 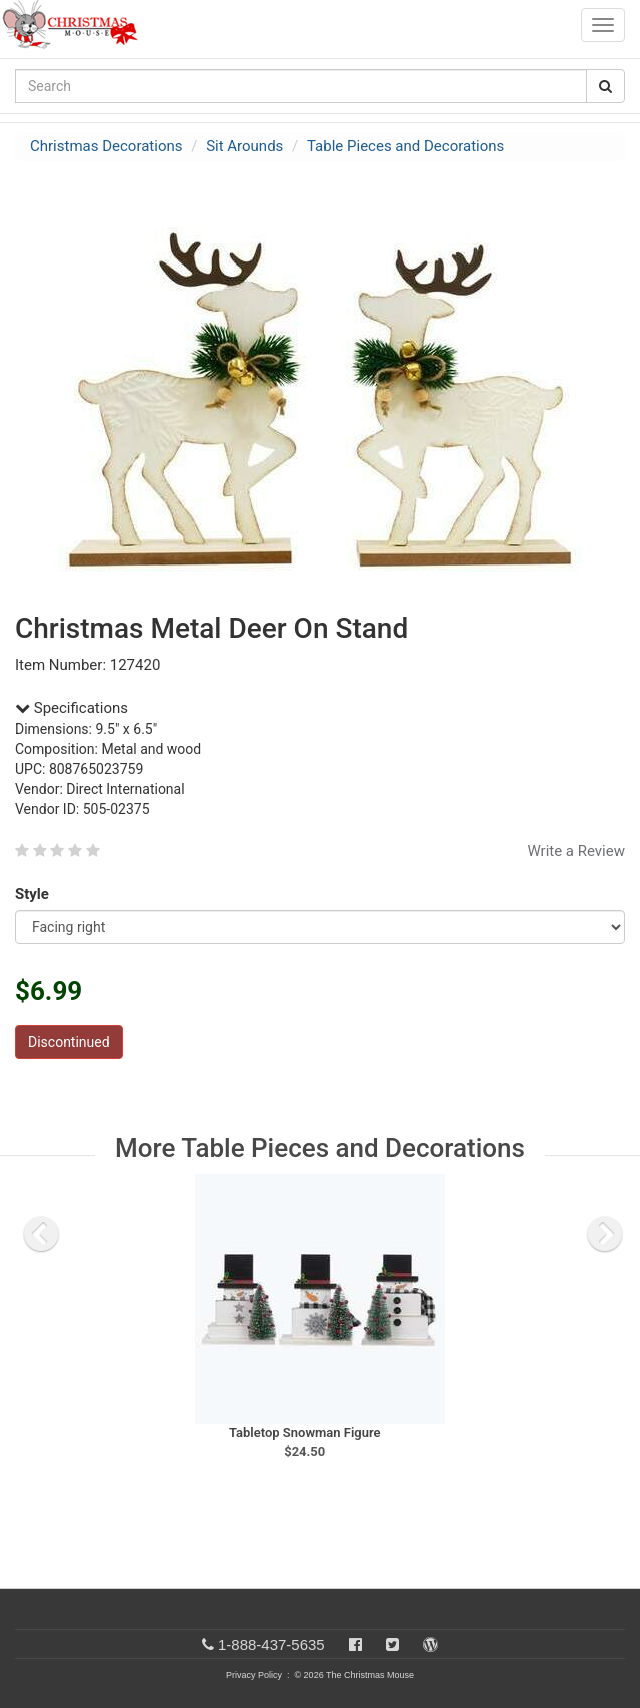 I want to click on [next slide], so click(x=605, y=1234).